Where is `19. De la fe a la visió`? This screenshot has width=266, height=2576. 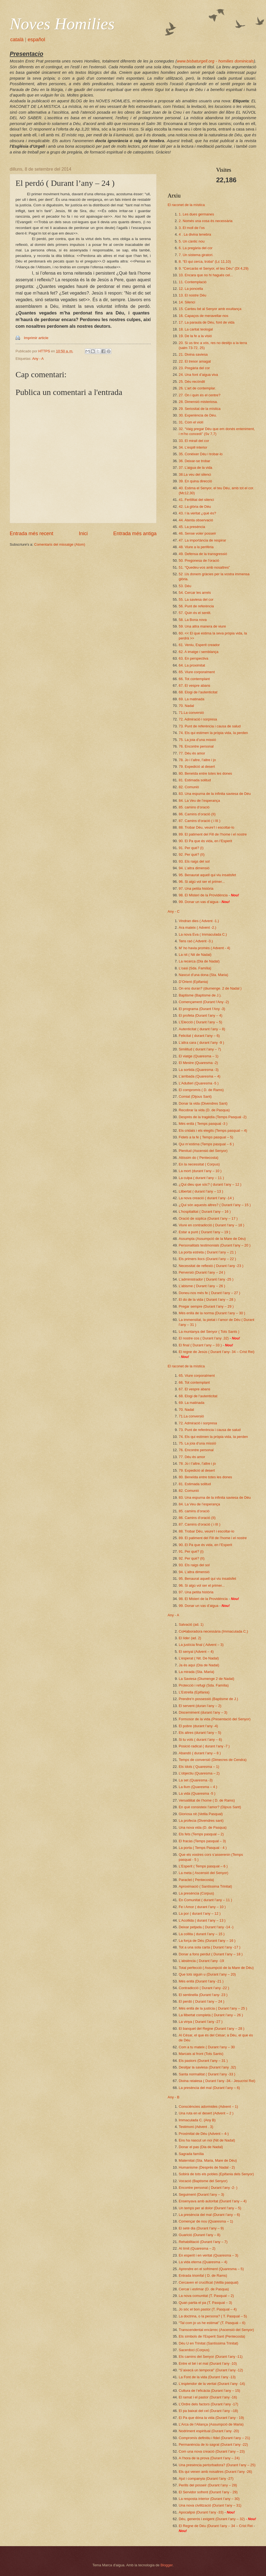 19. De la fe a la visió is located at coordinates (195, 336).